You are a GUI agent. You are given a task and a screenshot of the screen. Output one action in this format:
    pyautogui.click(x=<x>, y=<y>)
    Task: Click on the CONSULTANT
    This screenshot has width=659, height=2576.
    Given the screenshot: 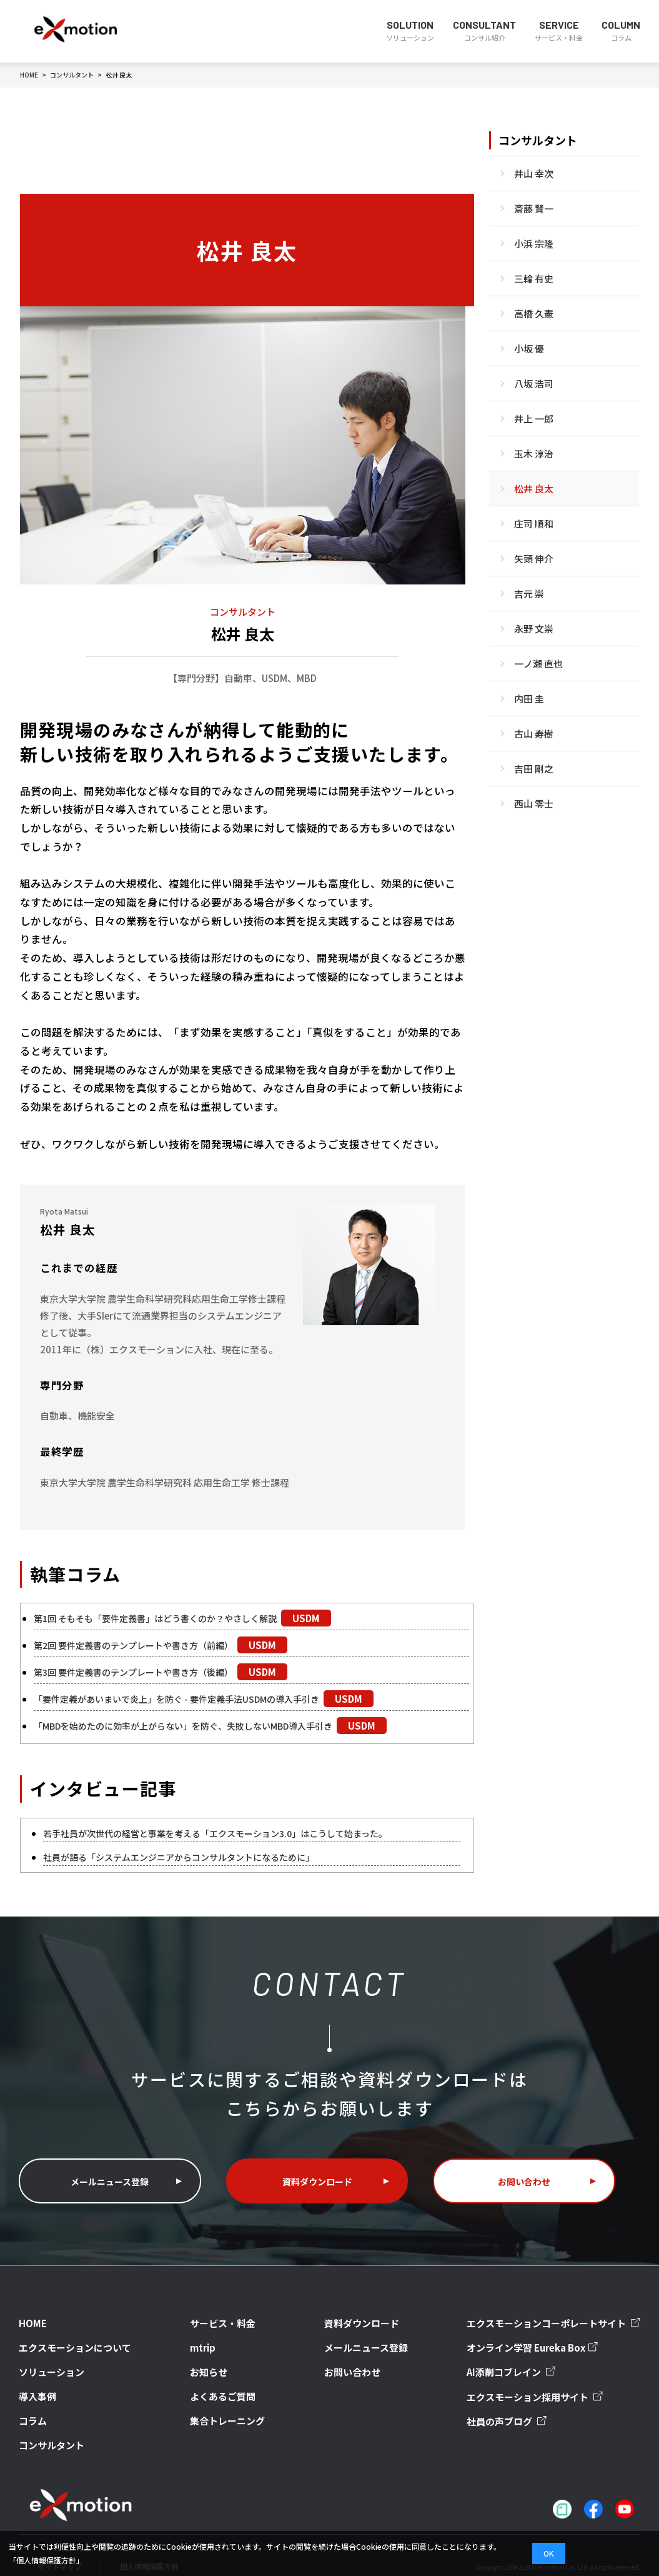 What is the action you would take?
    pyautogui.click(x=484, y=31)
    